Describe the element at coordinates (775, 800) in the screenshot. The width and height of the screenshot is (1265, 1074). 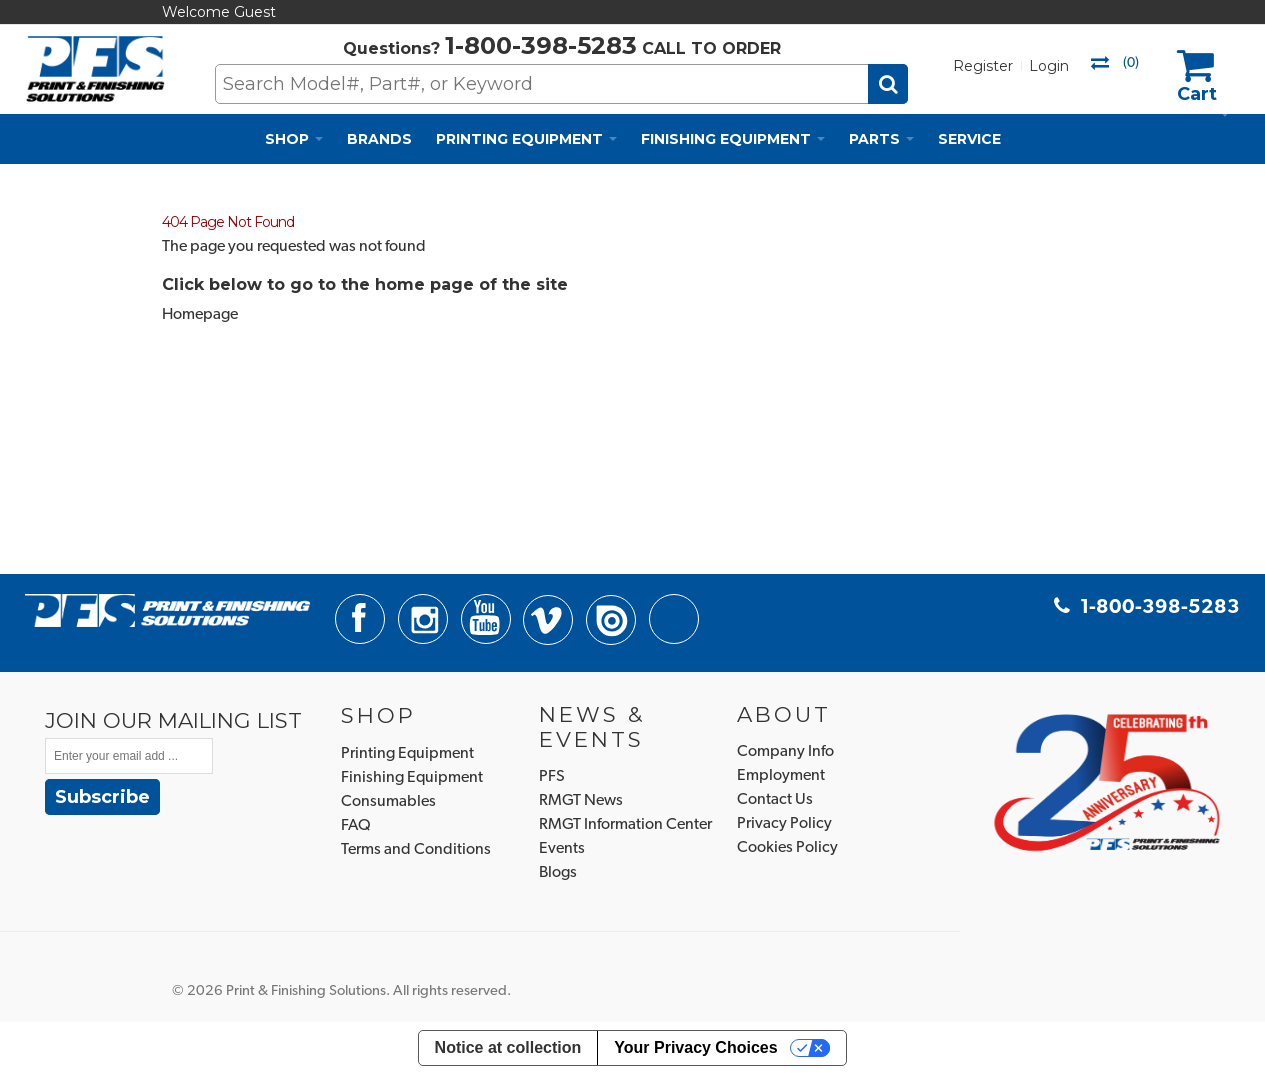
I see `Contact Us` at that location.